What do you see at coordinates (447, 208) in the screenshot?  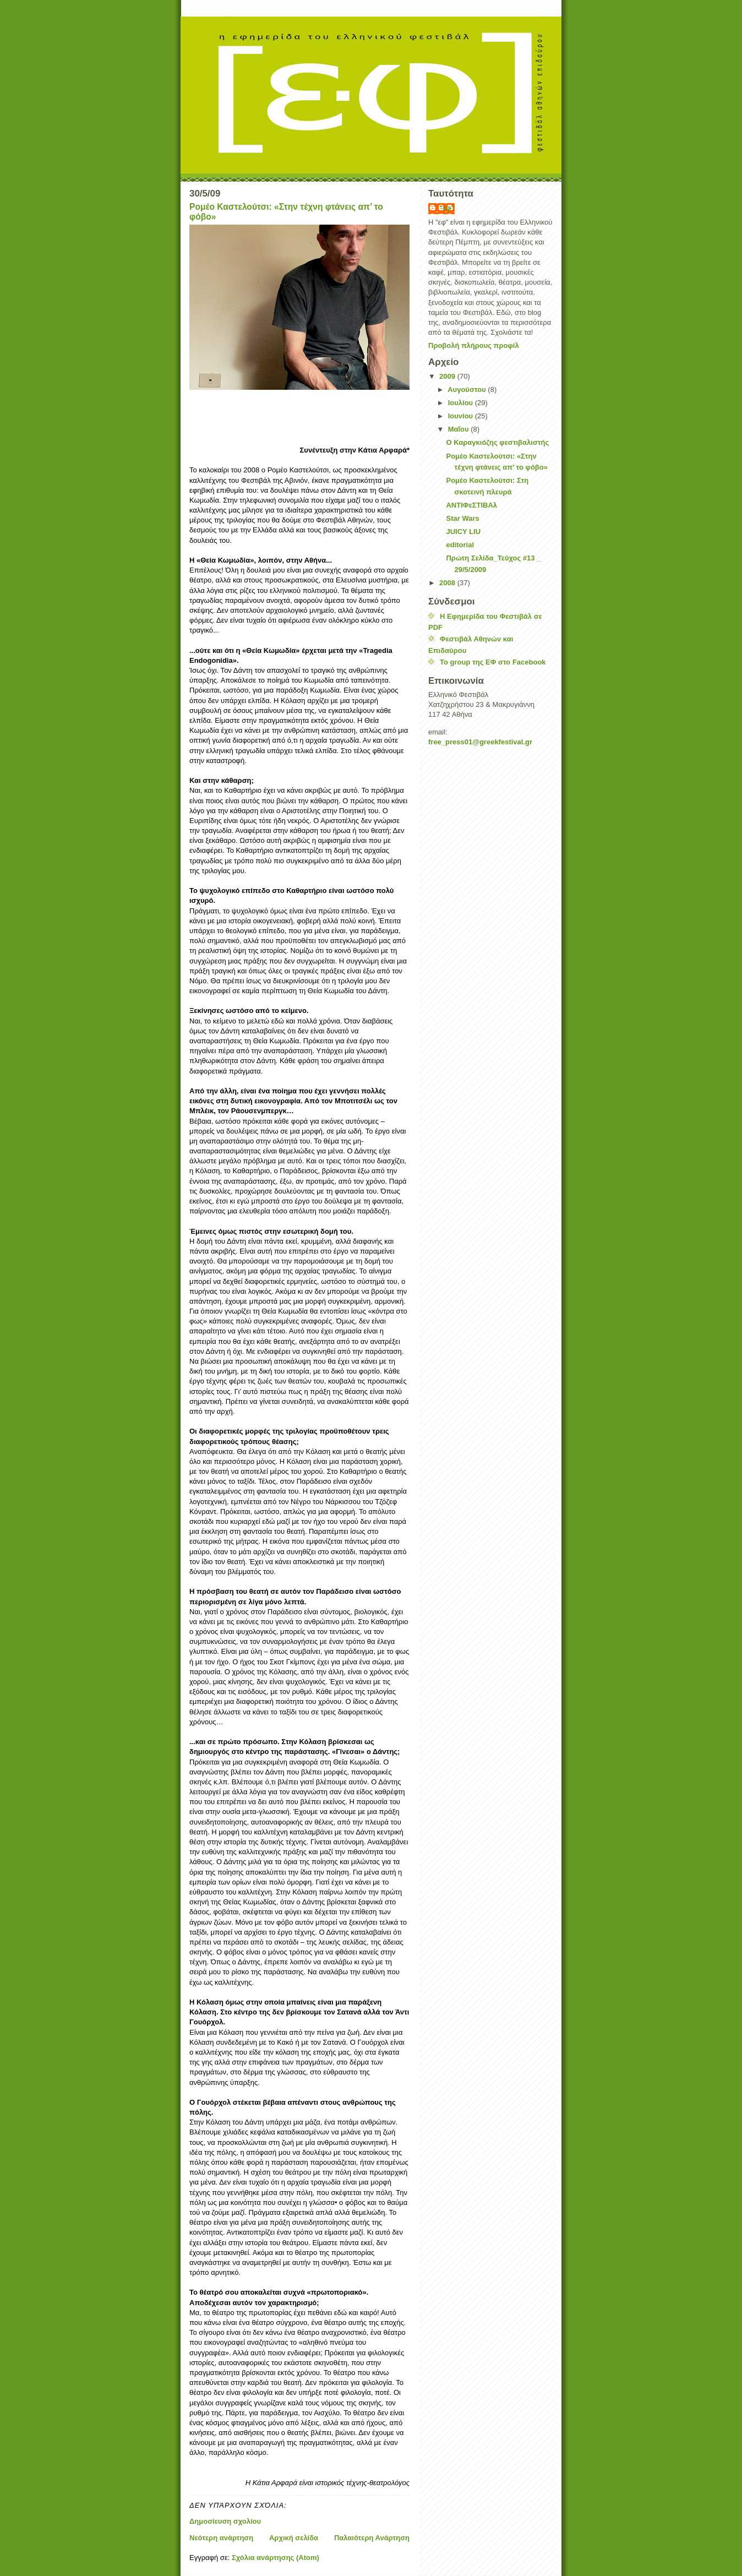 I see `"εφ"` at bounding box center [447, 208].